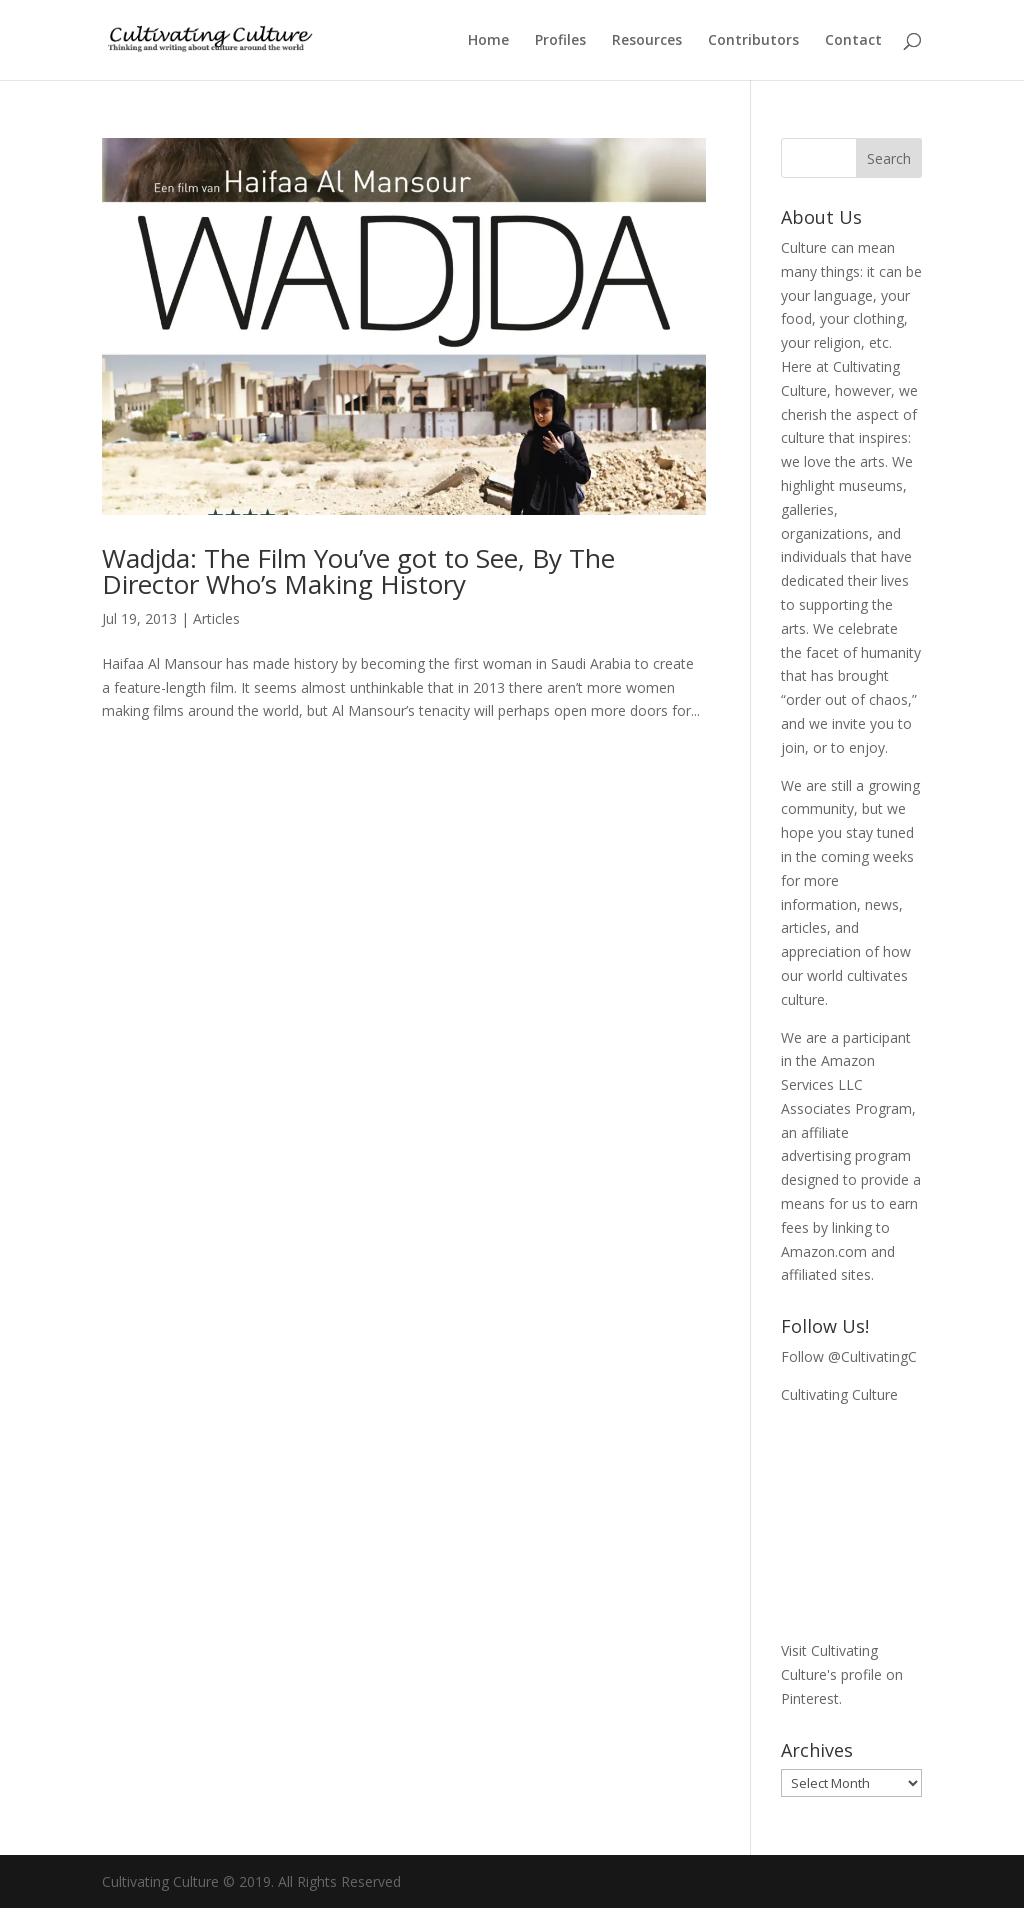  I want to click on Articles, so click(216, 618).